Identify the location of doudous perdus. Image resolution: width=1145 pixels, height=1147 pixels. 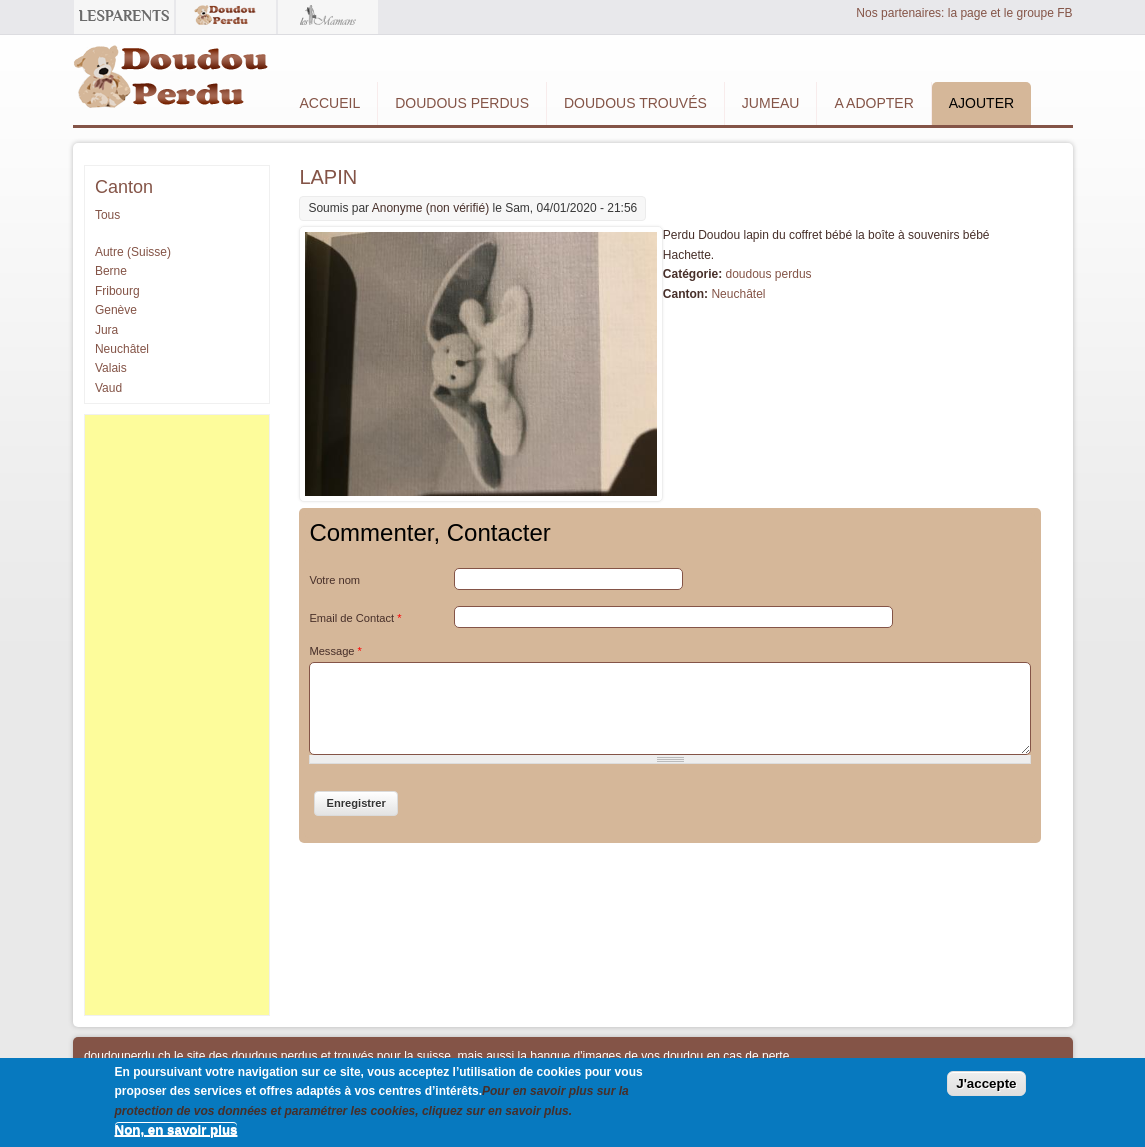
(768, 274).